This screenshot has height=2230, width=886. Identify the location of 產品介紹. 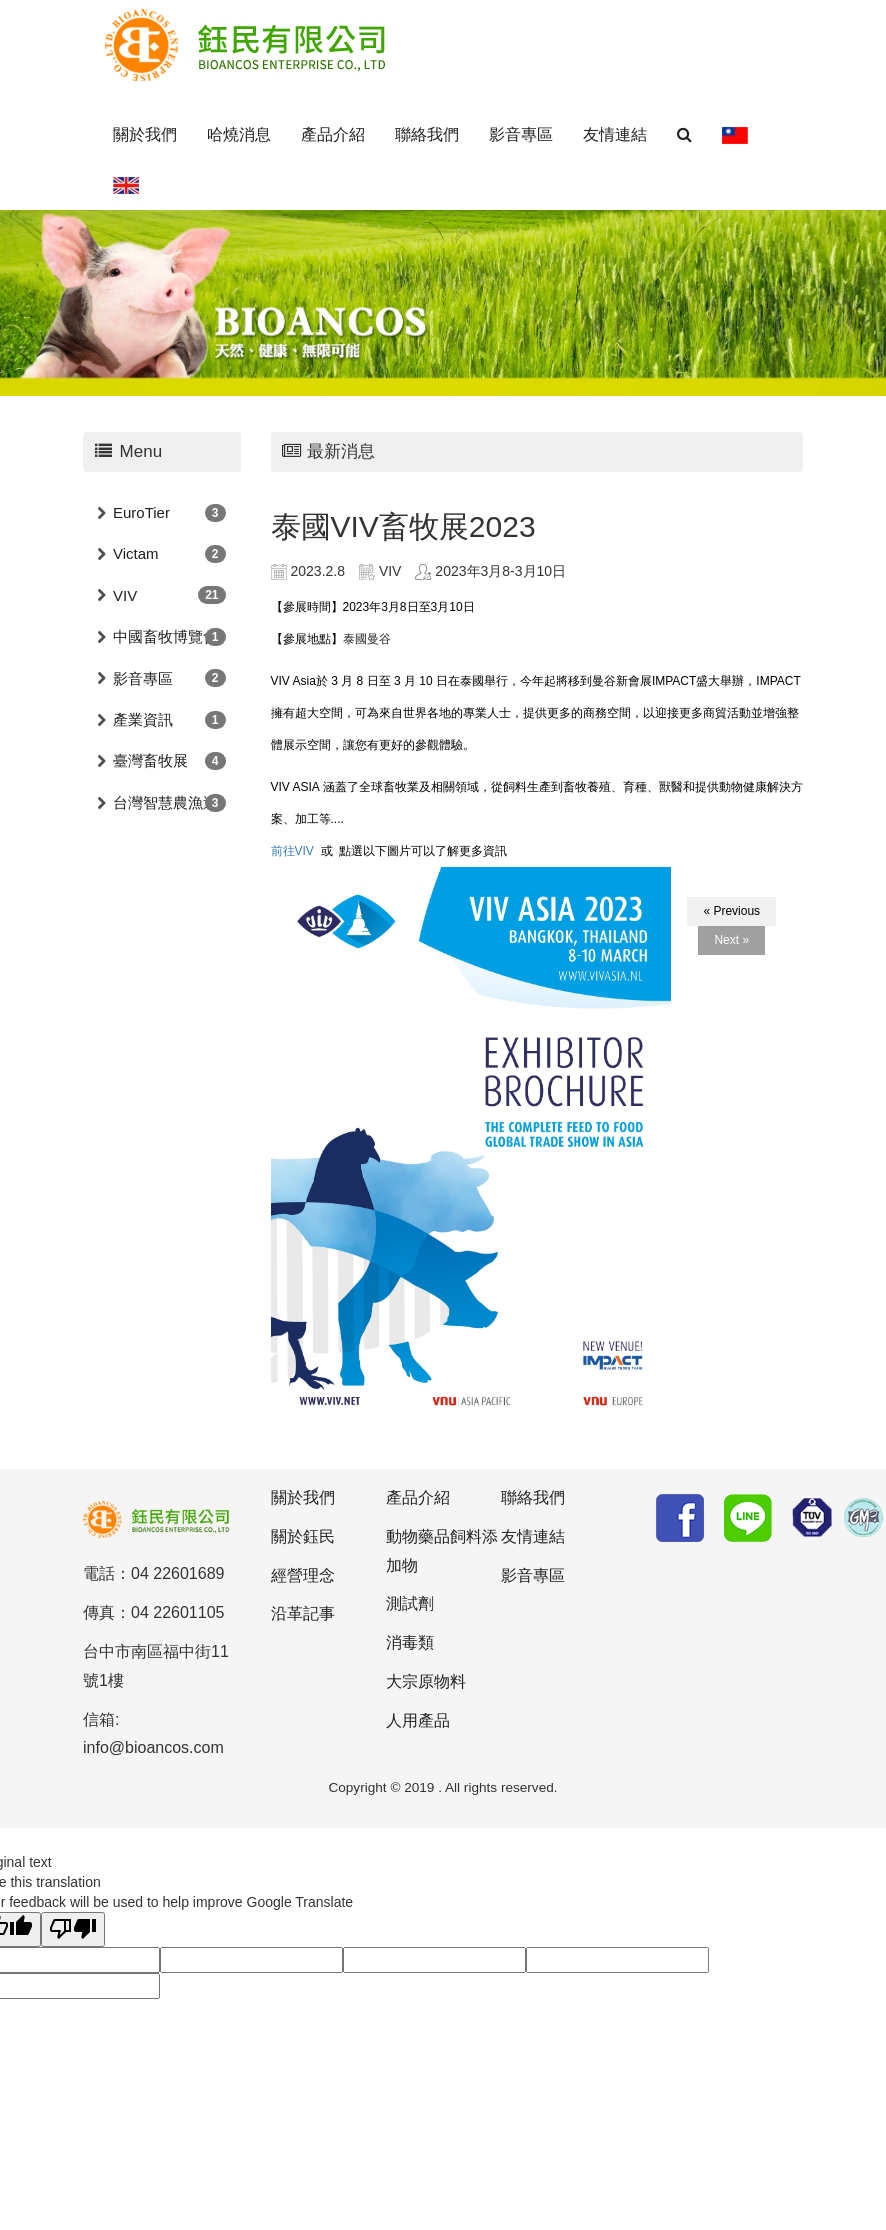
(333, 134).